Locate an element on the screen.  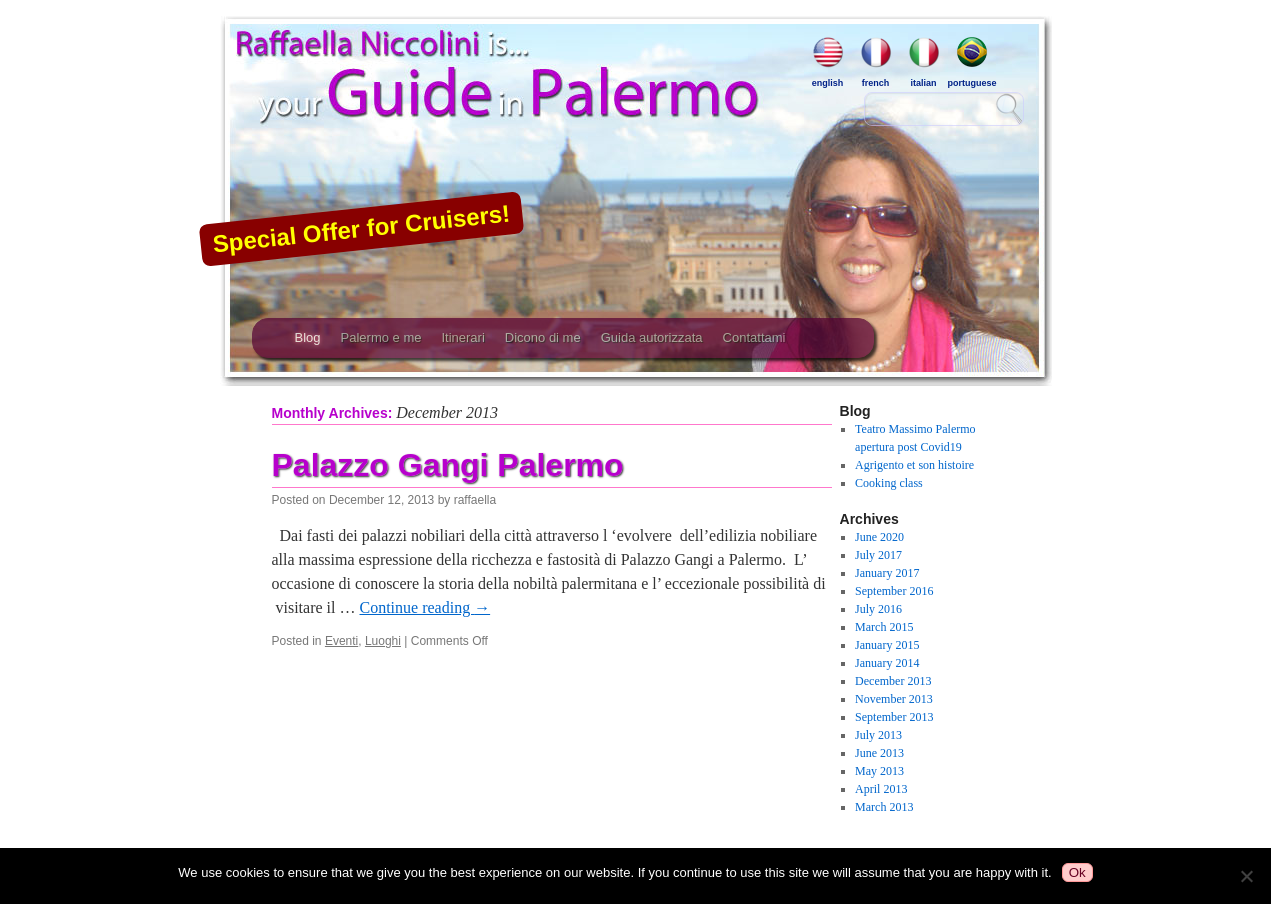
english is located at coordinates (828, 62).